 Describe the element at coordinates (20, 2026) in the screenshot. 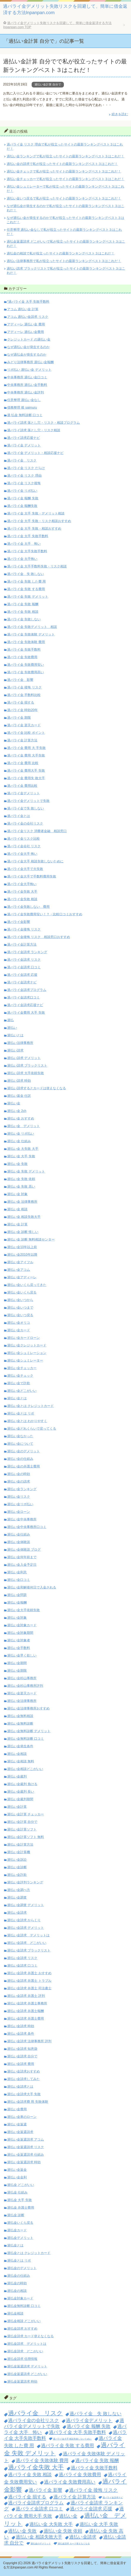

I see `過払い金請求 時効` at that location.